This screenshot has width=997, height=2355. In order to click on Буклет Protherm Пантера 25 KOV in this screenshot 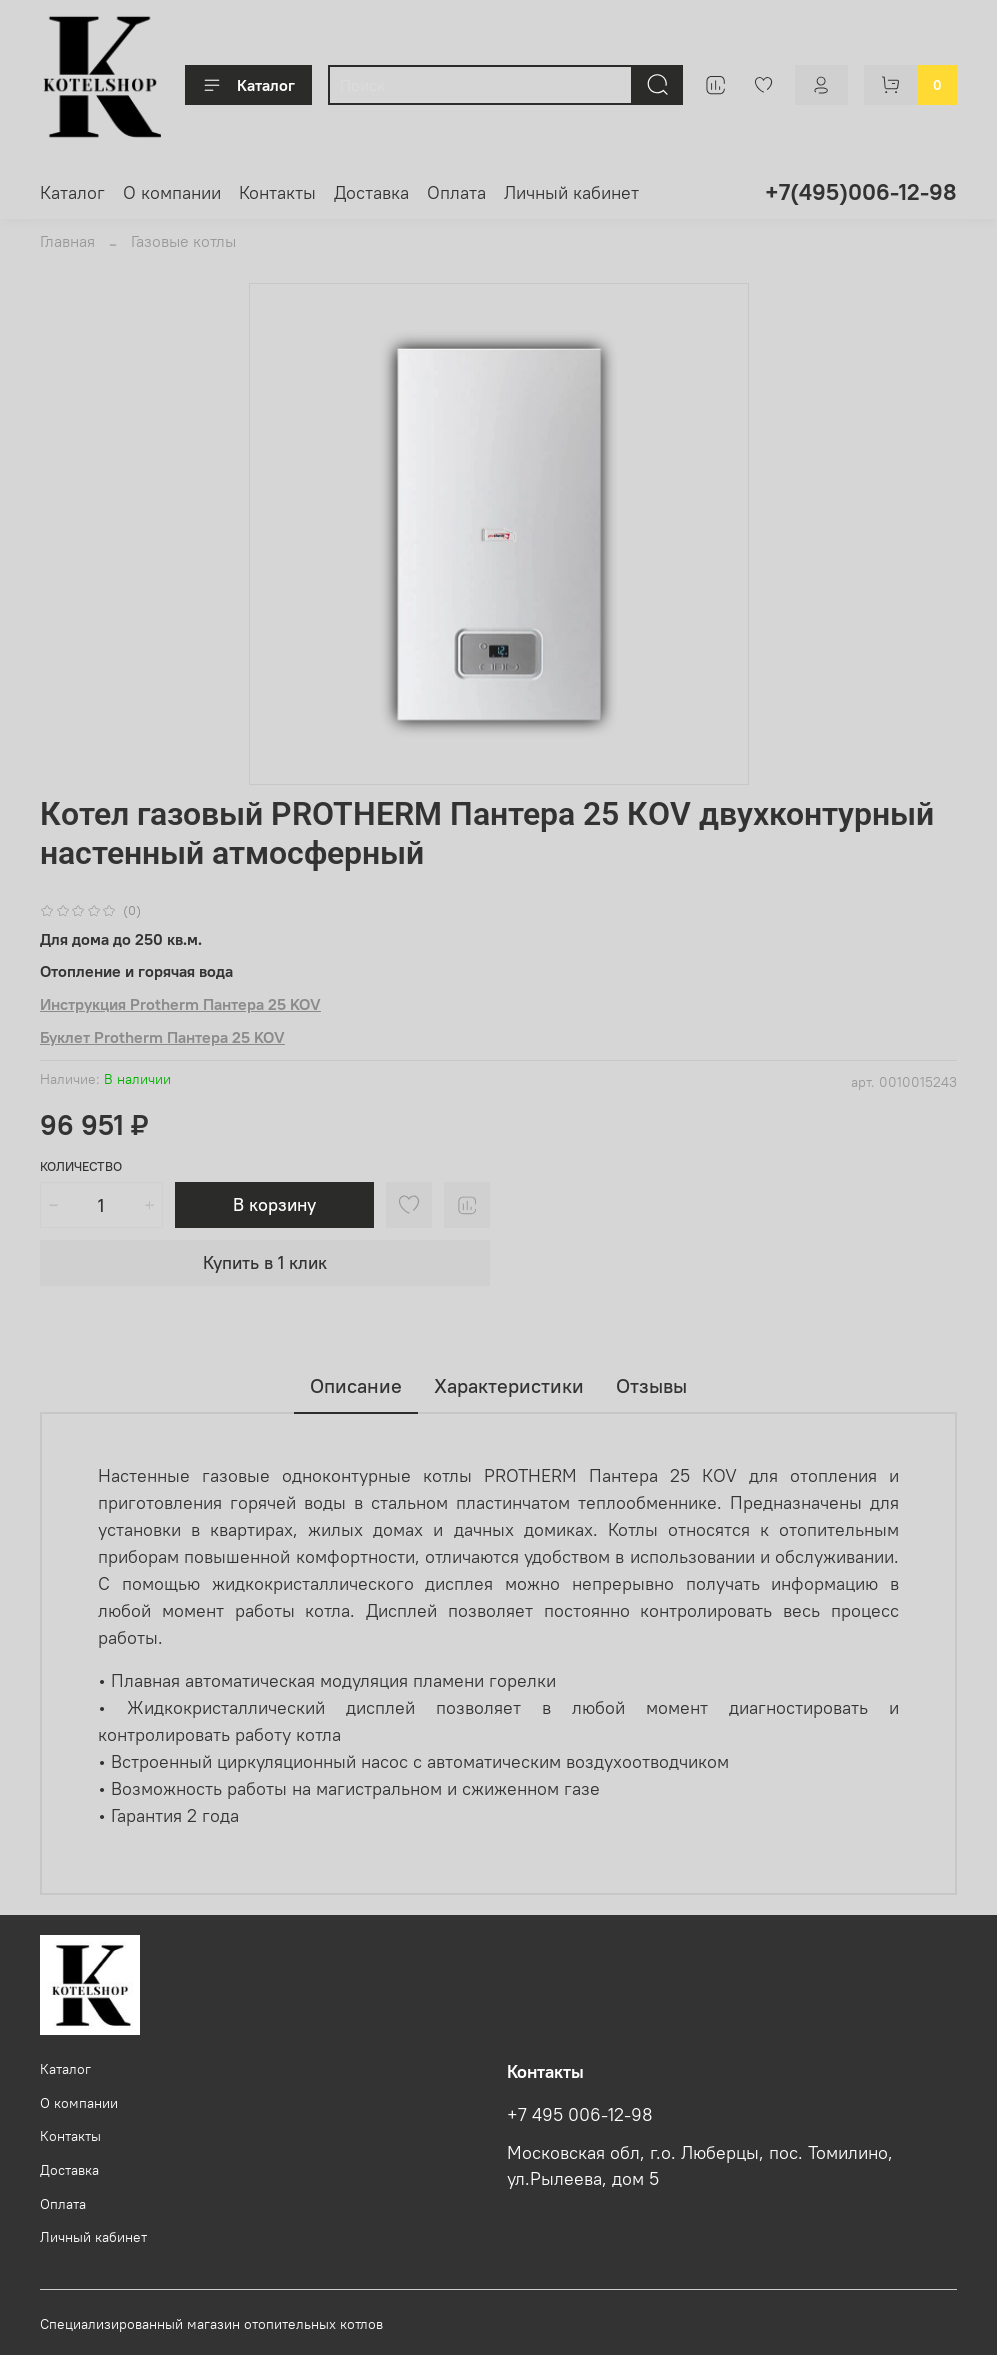, I will do `click(162, 1037)`.